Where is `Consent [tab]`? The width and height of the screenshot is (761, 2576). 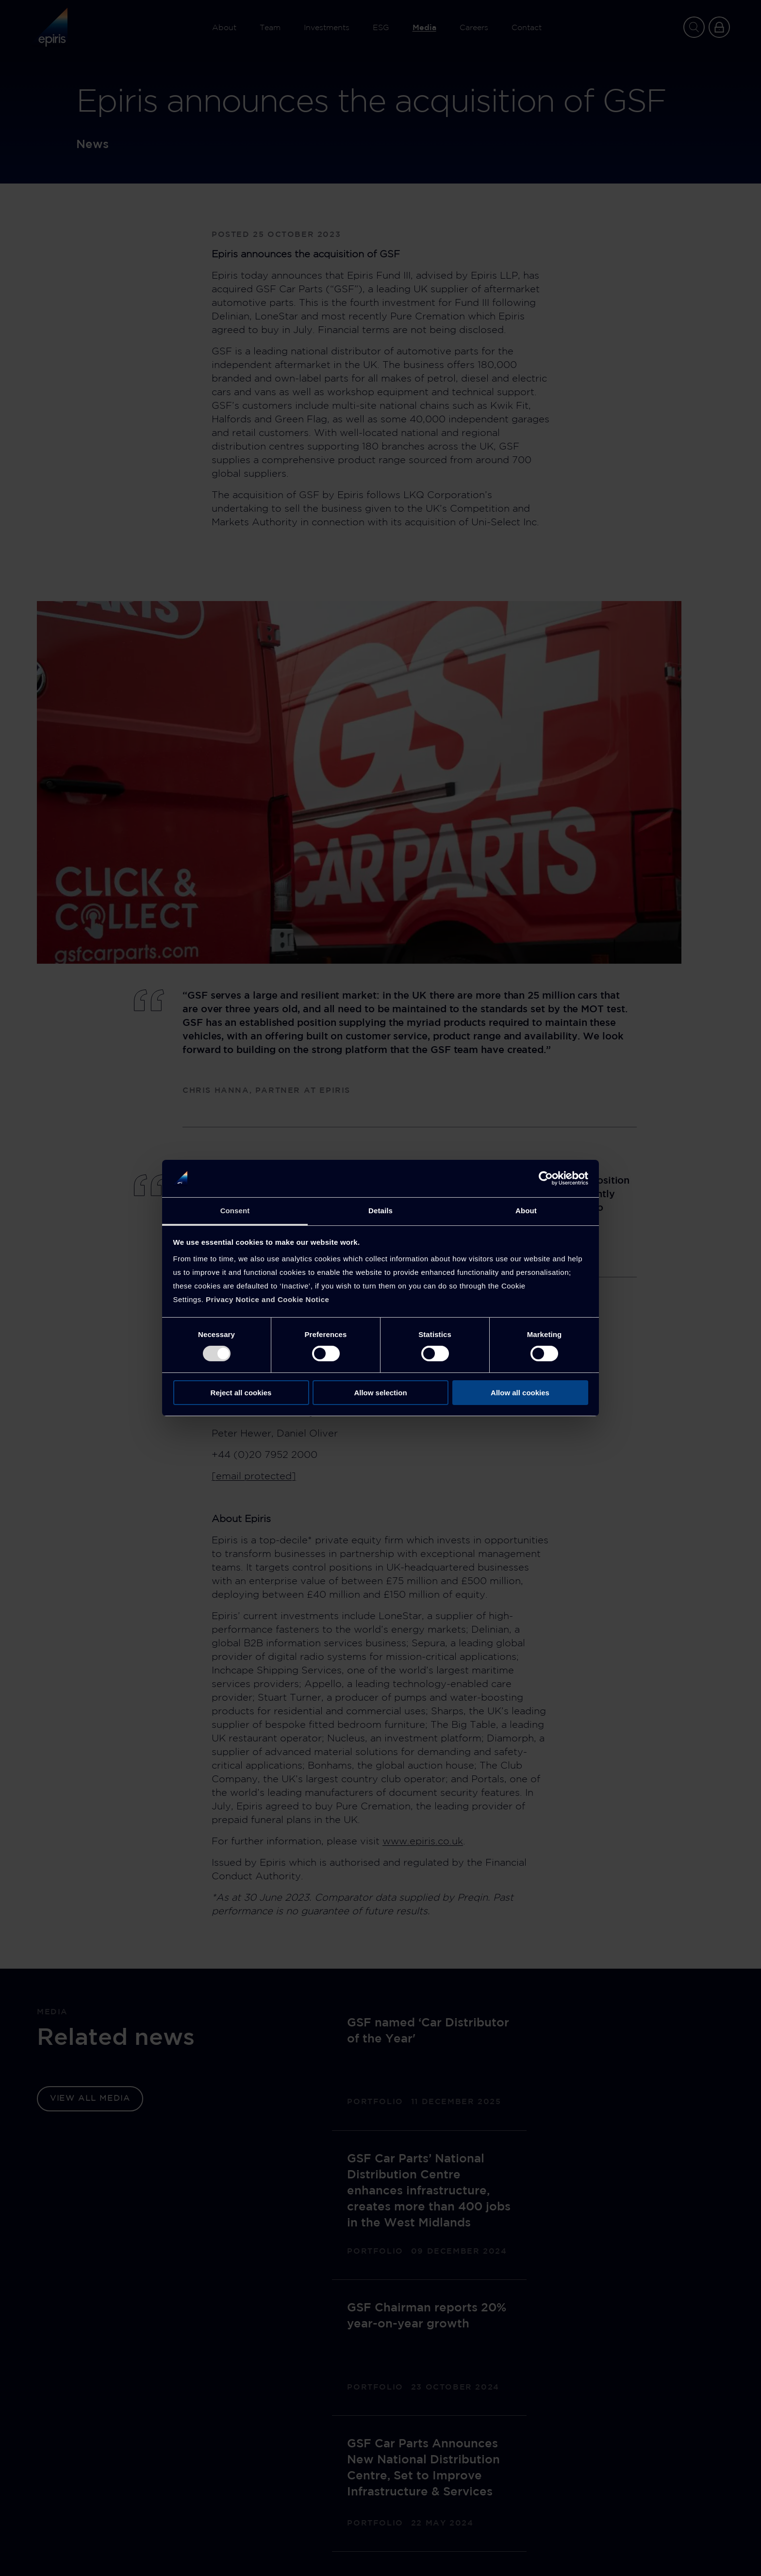 Consent [tab] is located at coordinates (235, 1210).